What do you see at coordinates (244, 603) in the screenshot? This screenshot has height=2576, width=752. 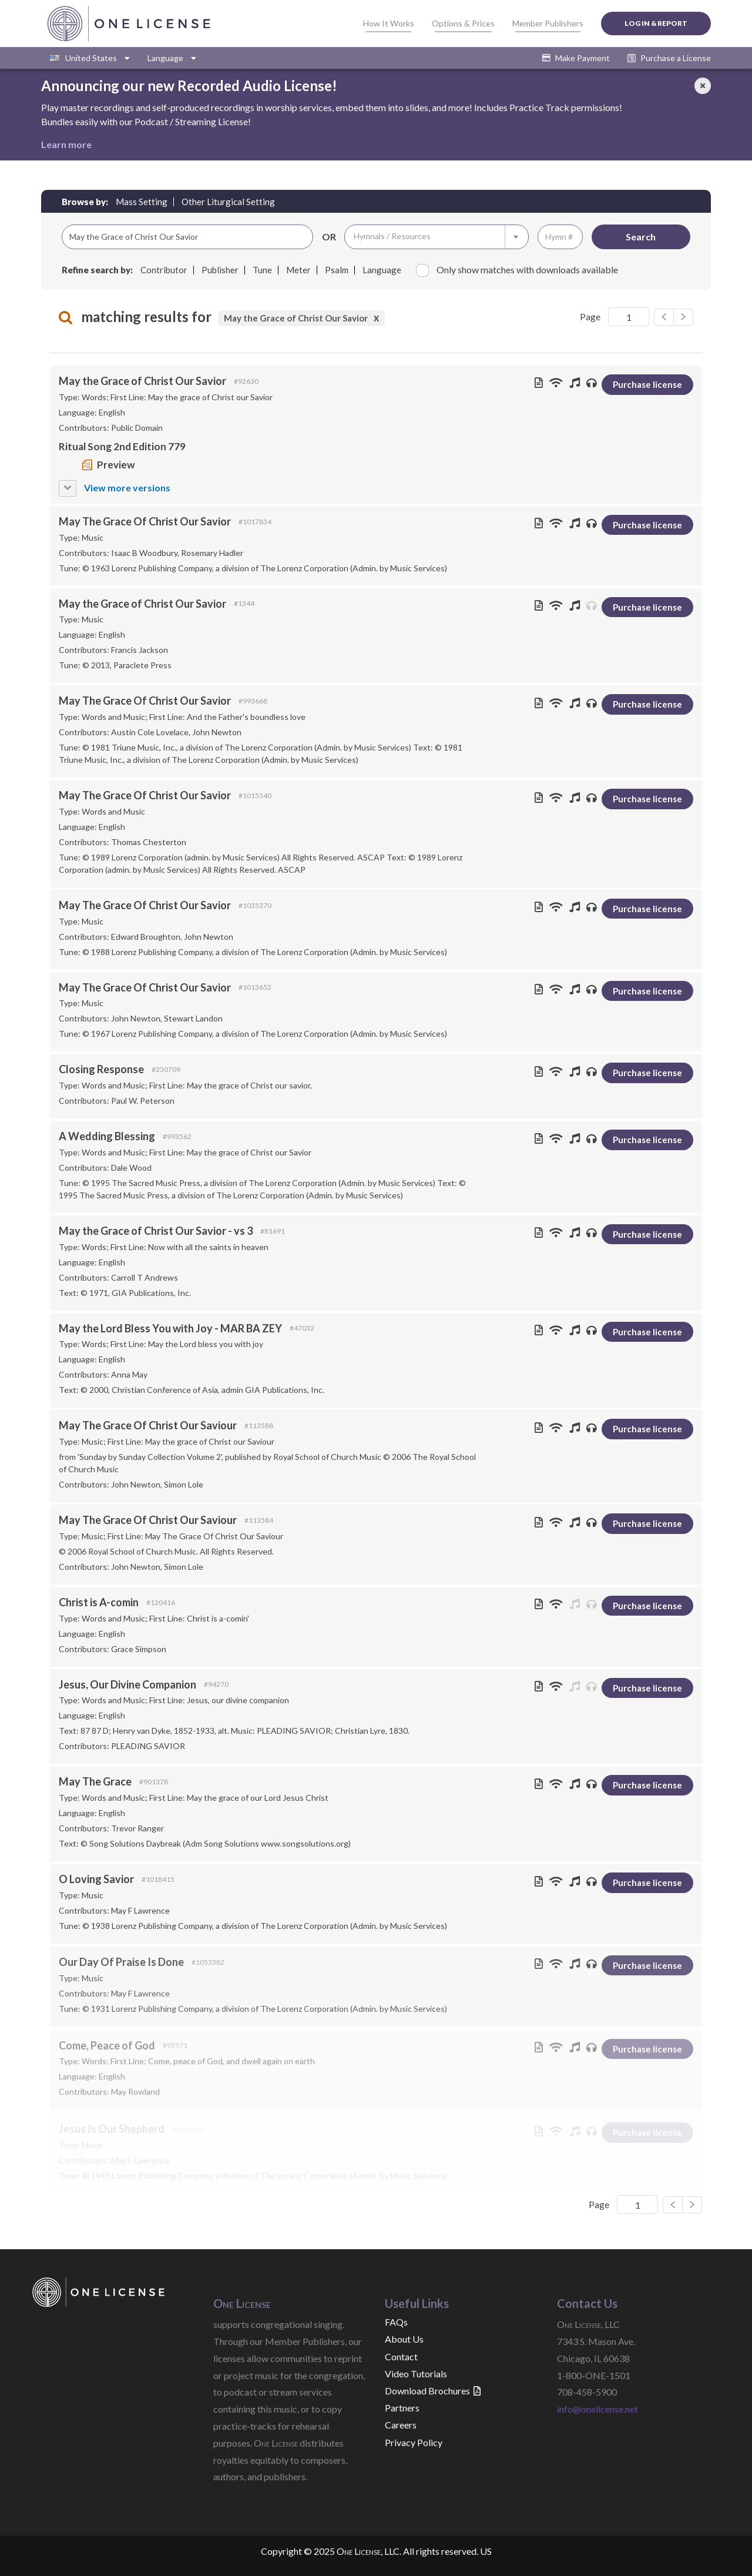 I see `#1344` at bounding box center [244, 603].